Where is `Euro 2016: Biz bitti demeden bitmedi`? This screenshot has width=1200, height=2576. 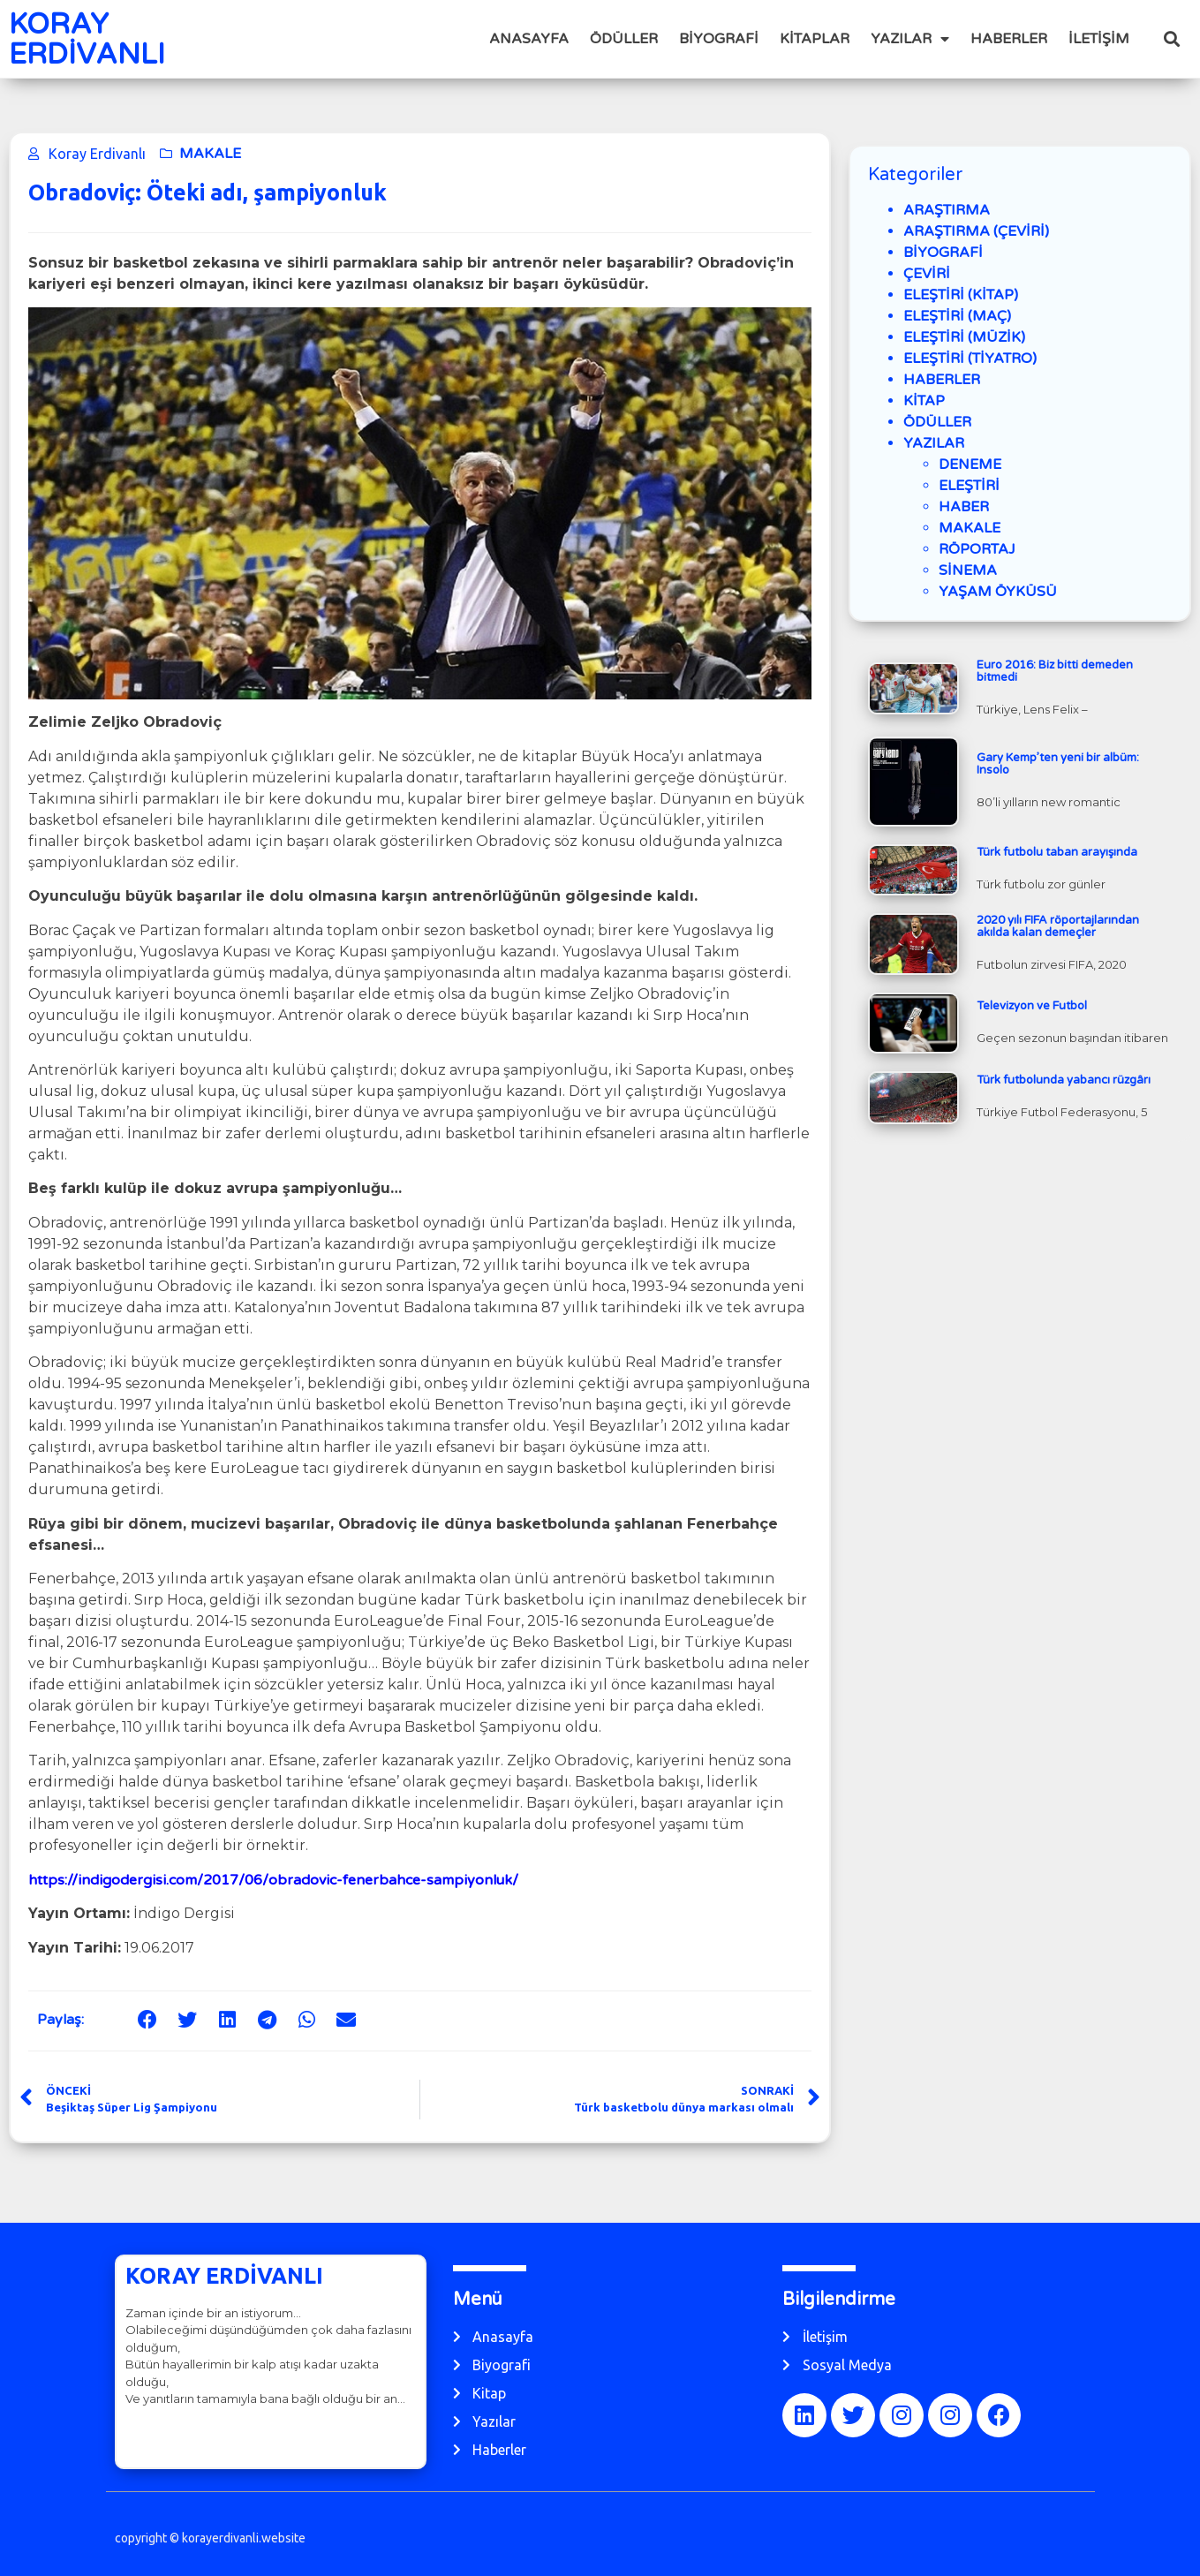
Euro 2016: Biz bitti demeden bitmedi is located at coordinates (1055, 671).